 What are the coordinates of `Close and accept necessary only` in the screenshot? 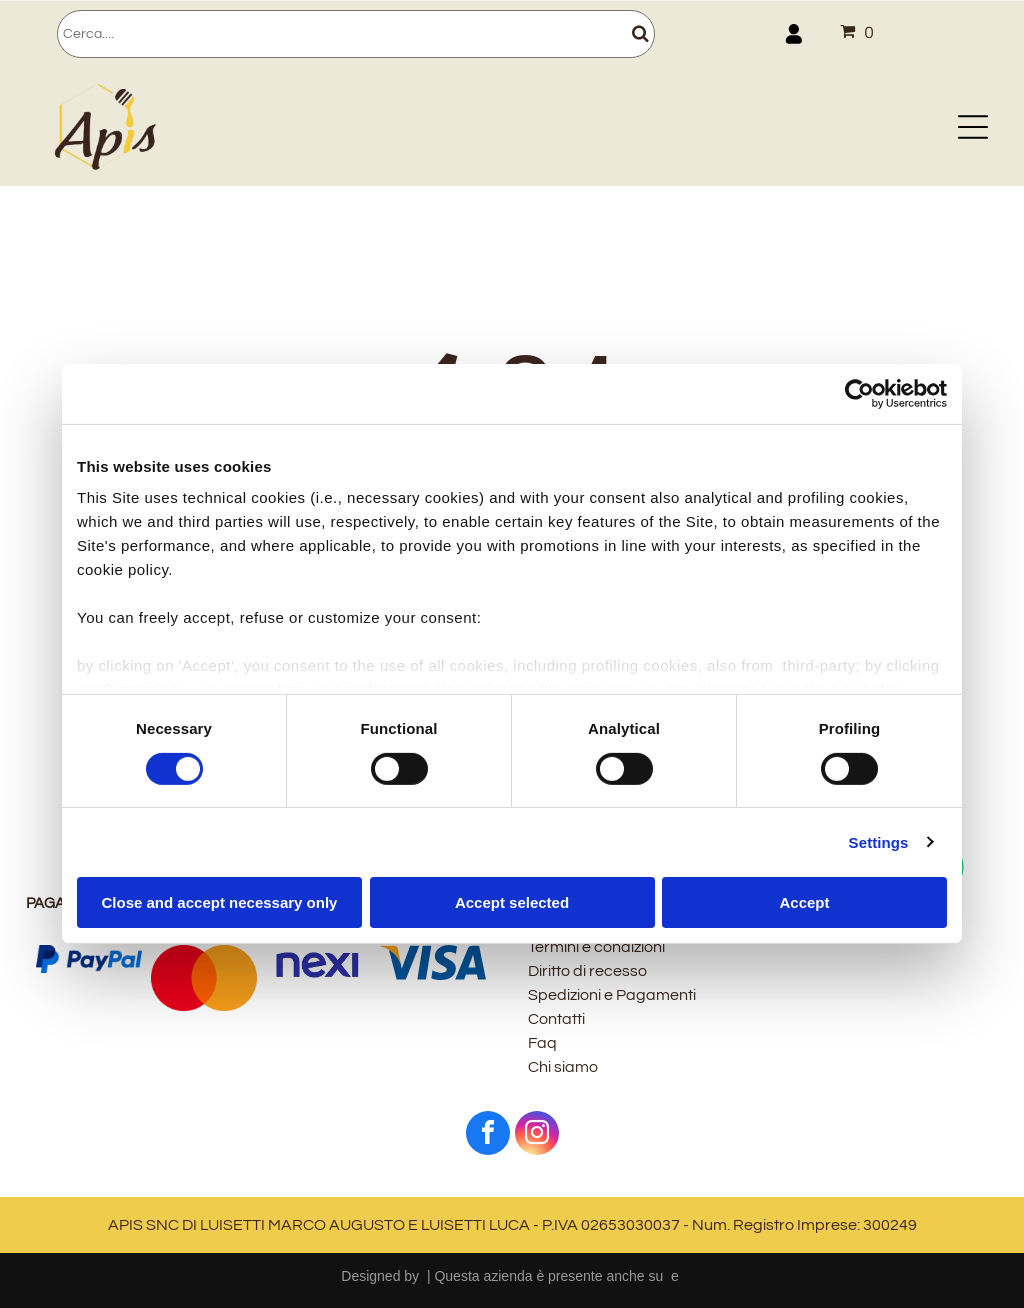 It's located at (220, 902).